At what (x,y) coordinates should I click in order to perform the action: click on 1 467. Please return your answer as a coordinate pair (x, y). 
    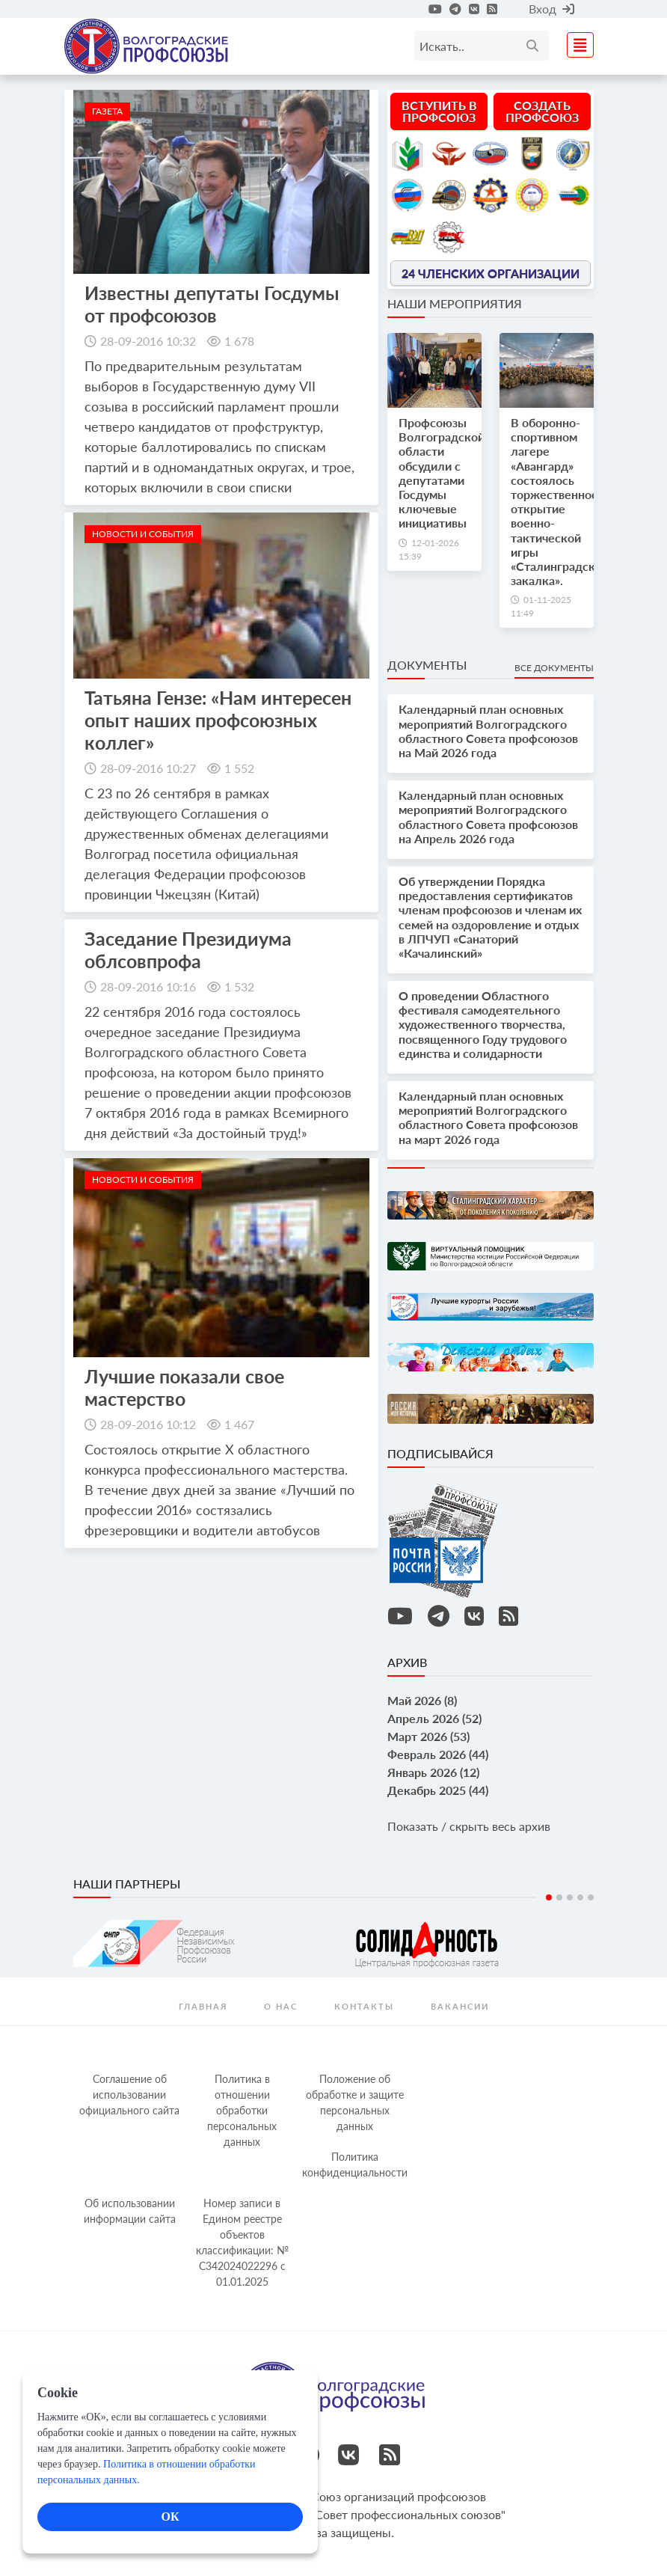
    Looking at the image, I should click on (239, 1424).